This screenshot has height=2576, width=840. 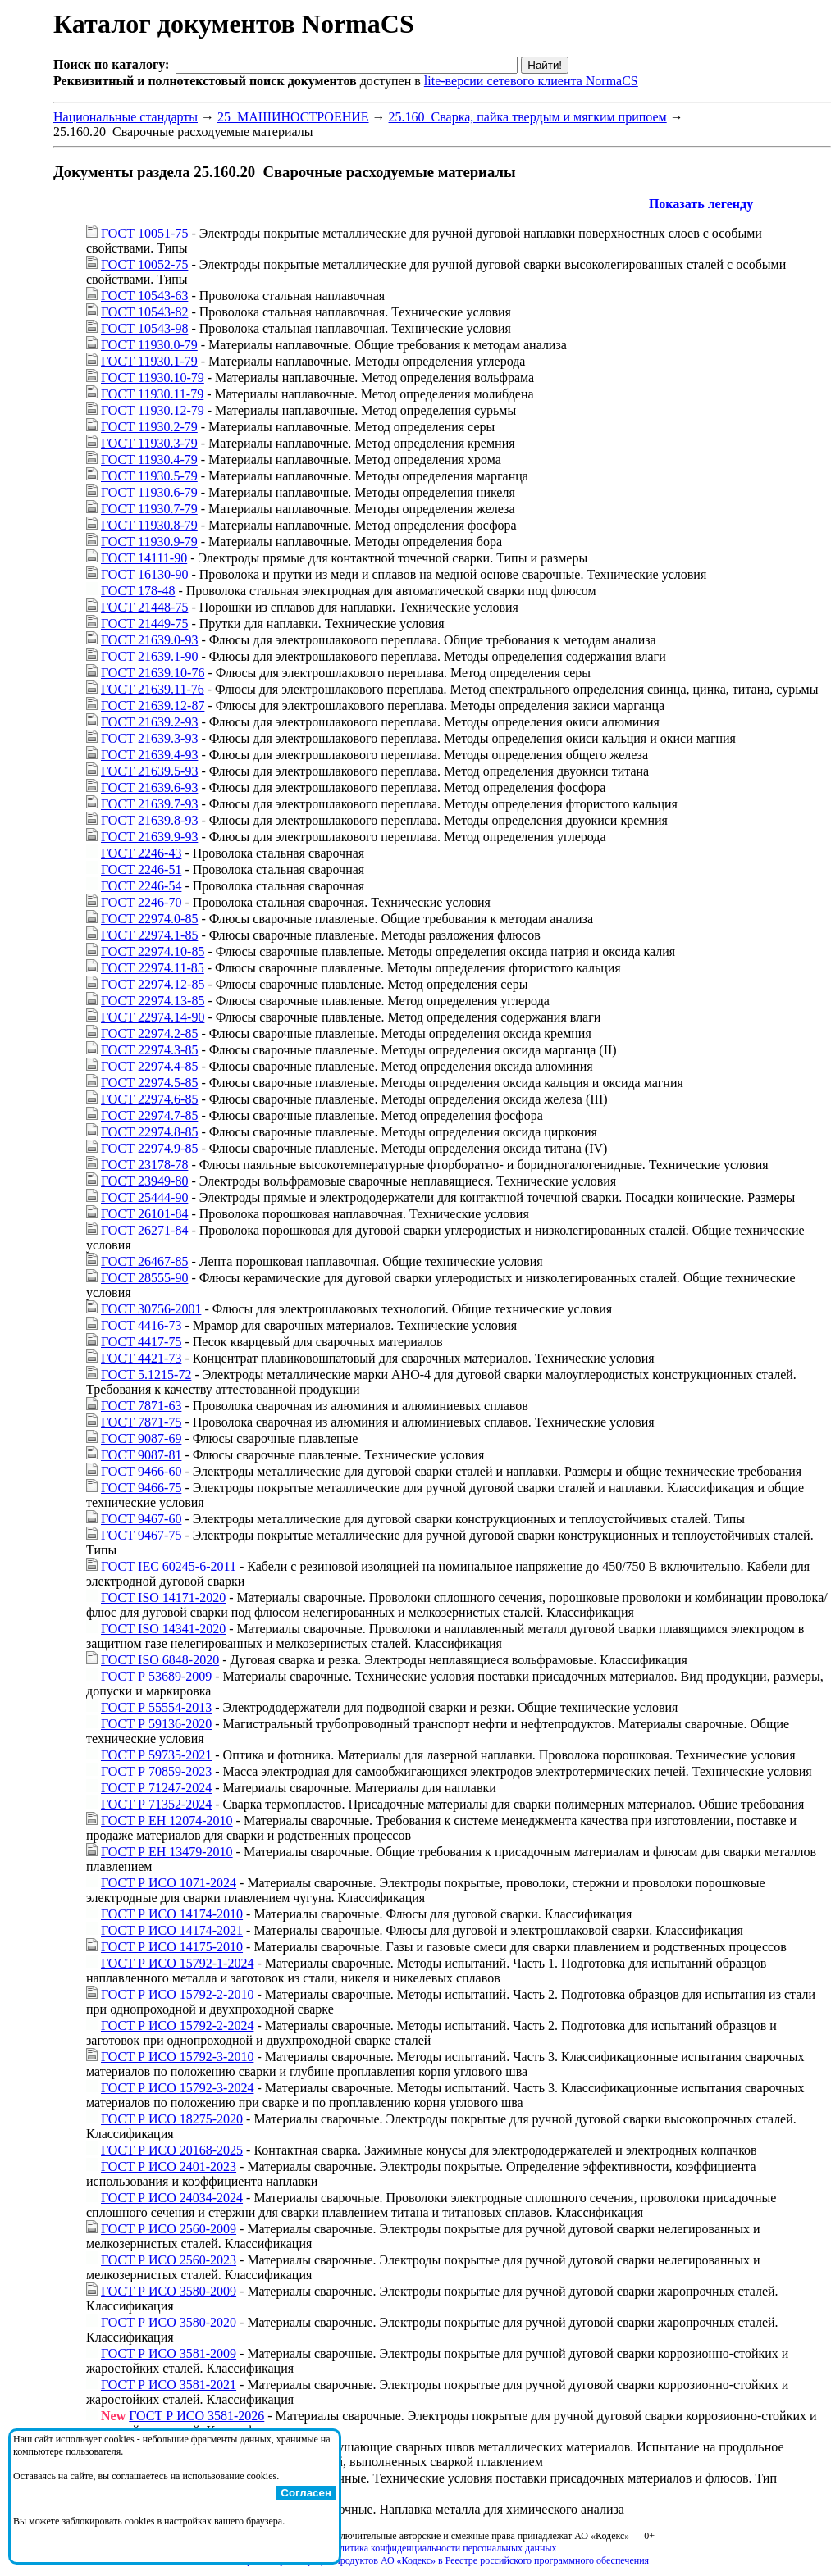 I want to click on Показать легенду, so click(x=701, y=204).